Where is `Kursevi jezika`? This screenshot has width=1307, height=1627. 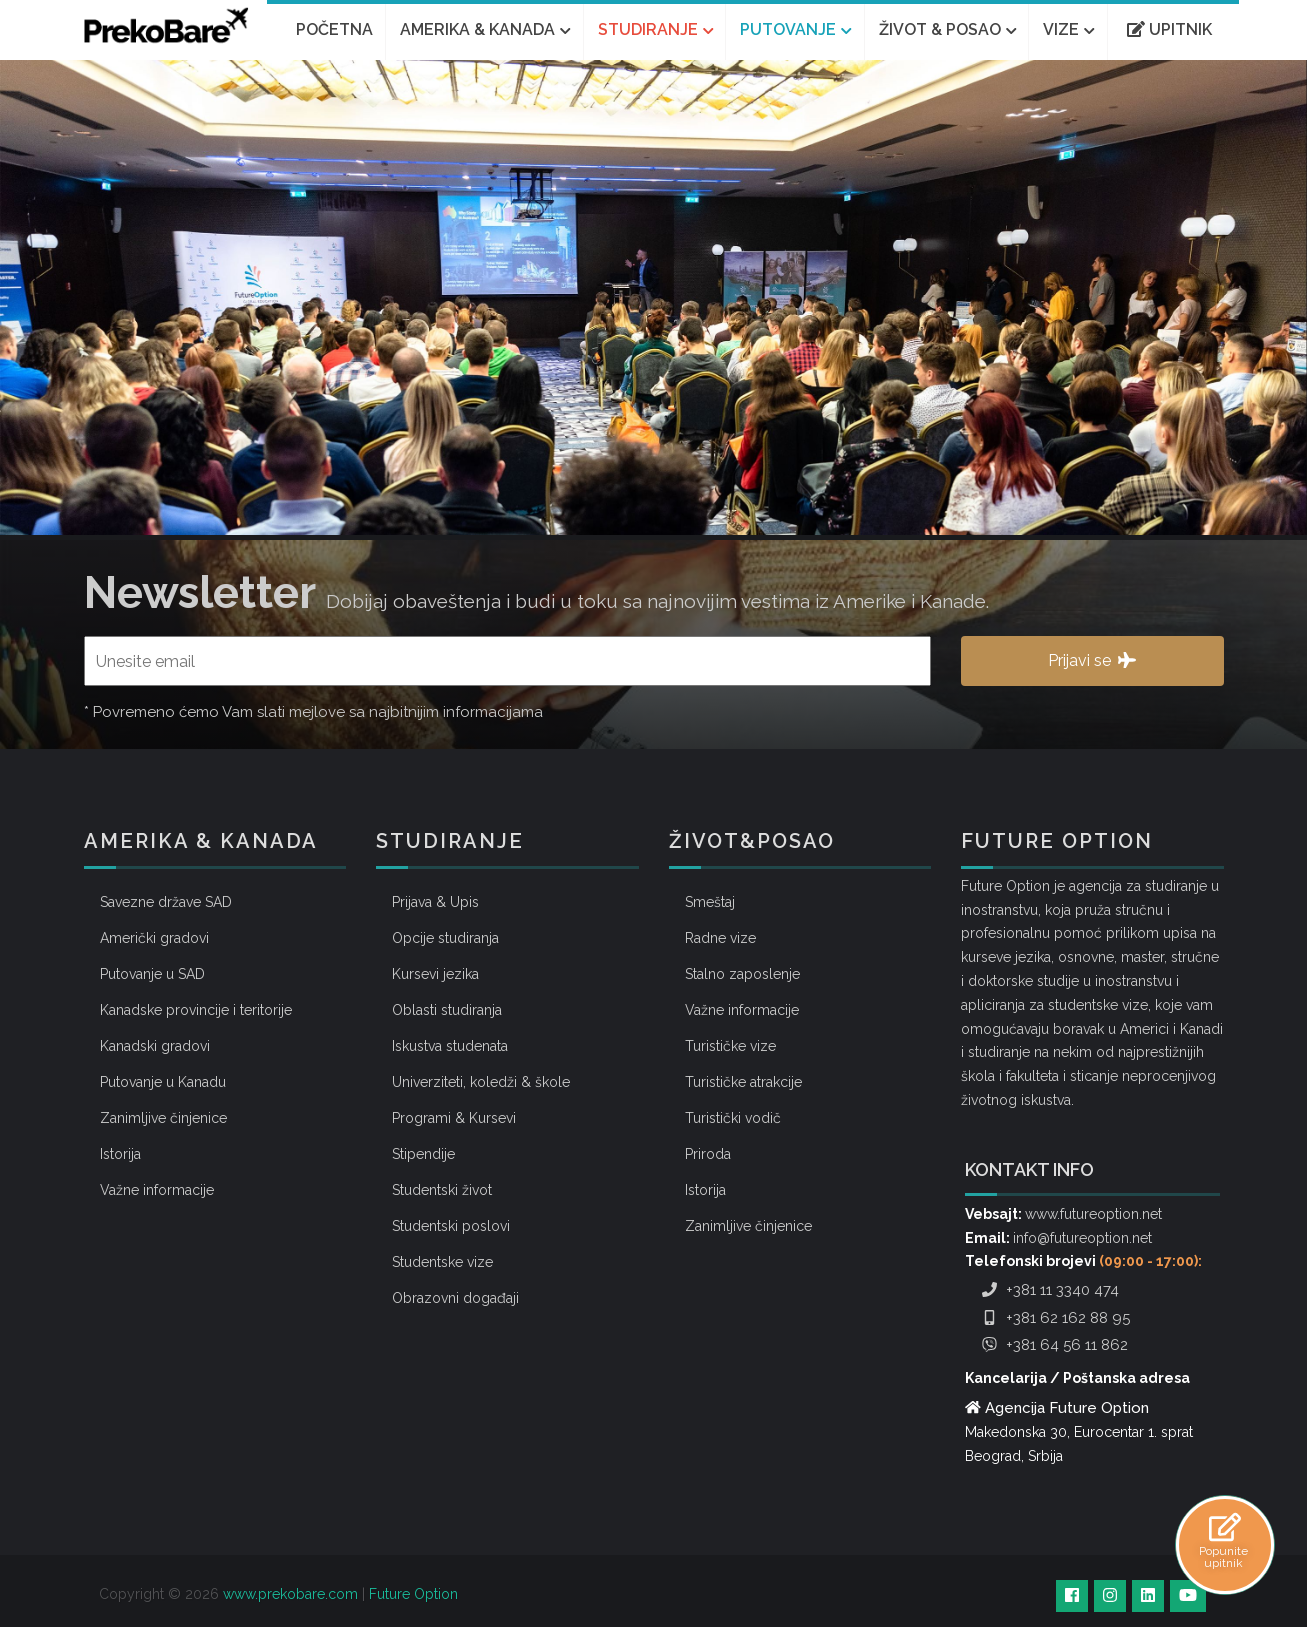
Kursevi jezika is located at coordinates (435, 974).